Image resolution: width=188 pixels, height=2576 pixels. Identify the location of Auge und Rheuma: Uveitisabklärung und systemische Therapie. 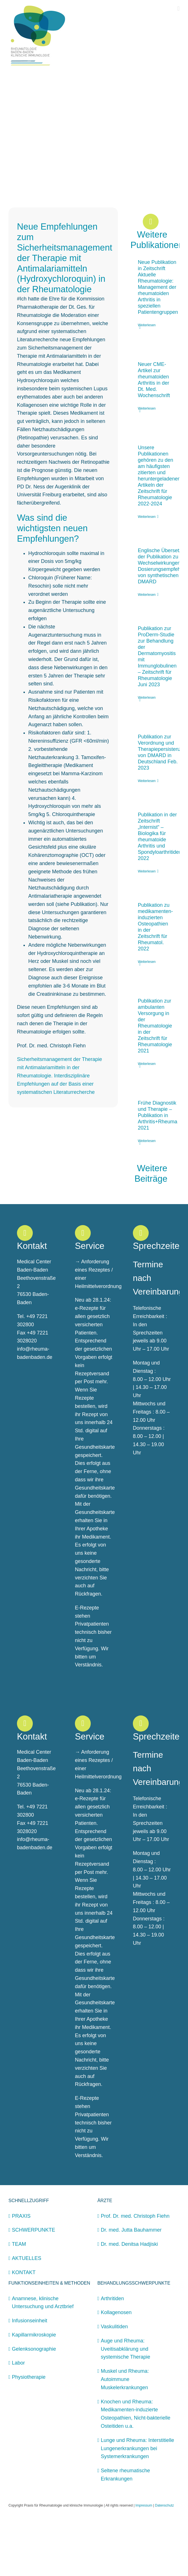
(125, 2406).